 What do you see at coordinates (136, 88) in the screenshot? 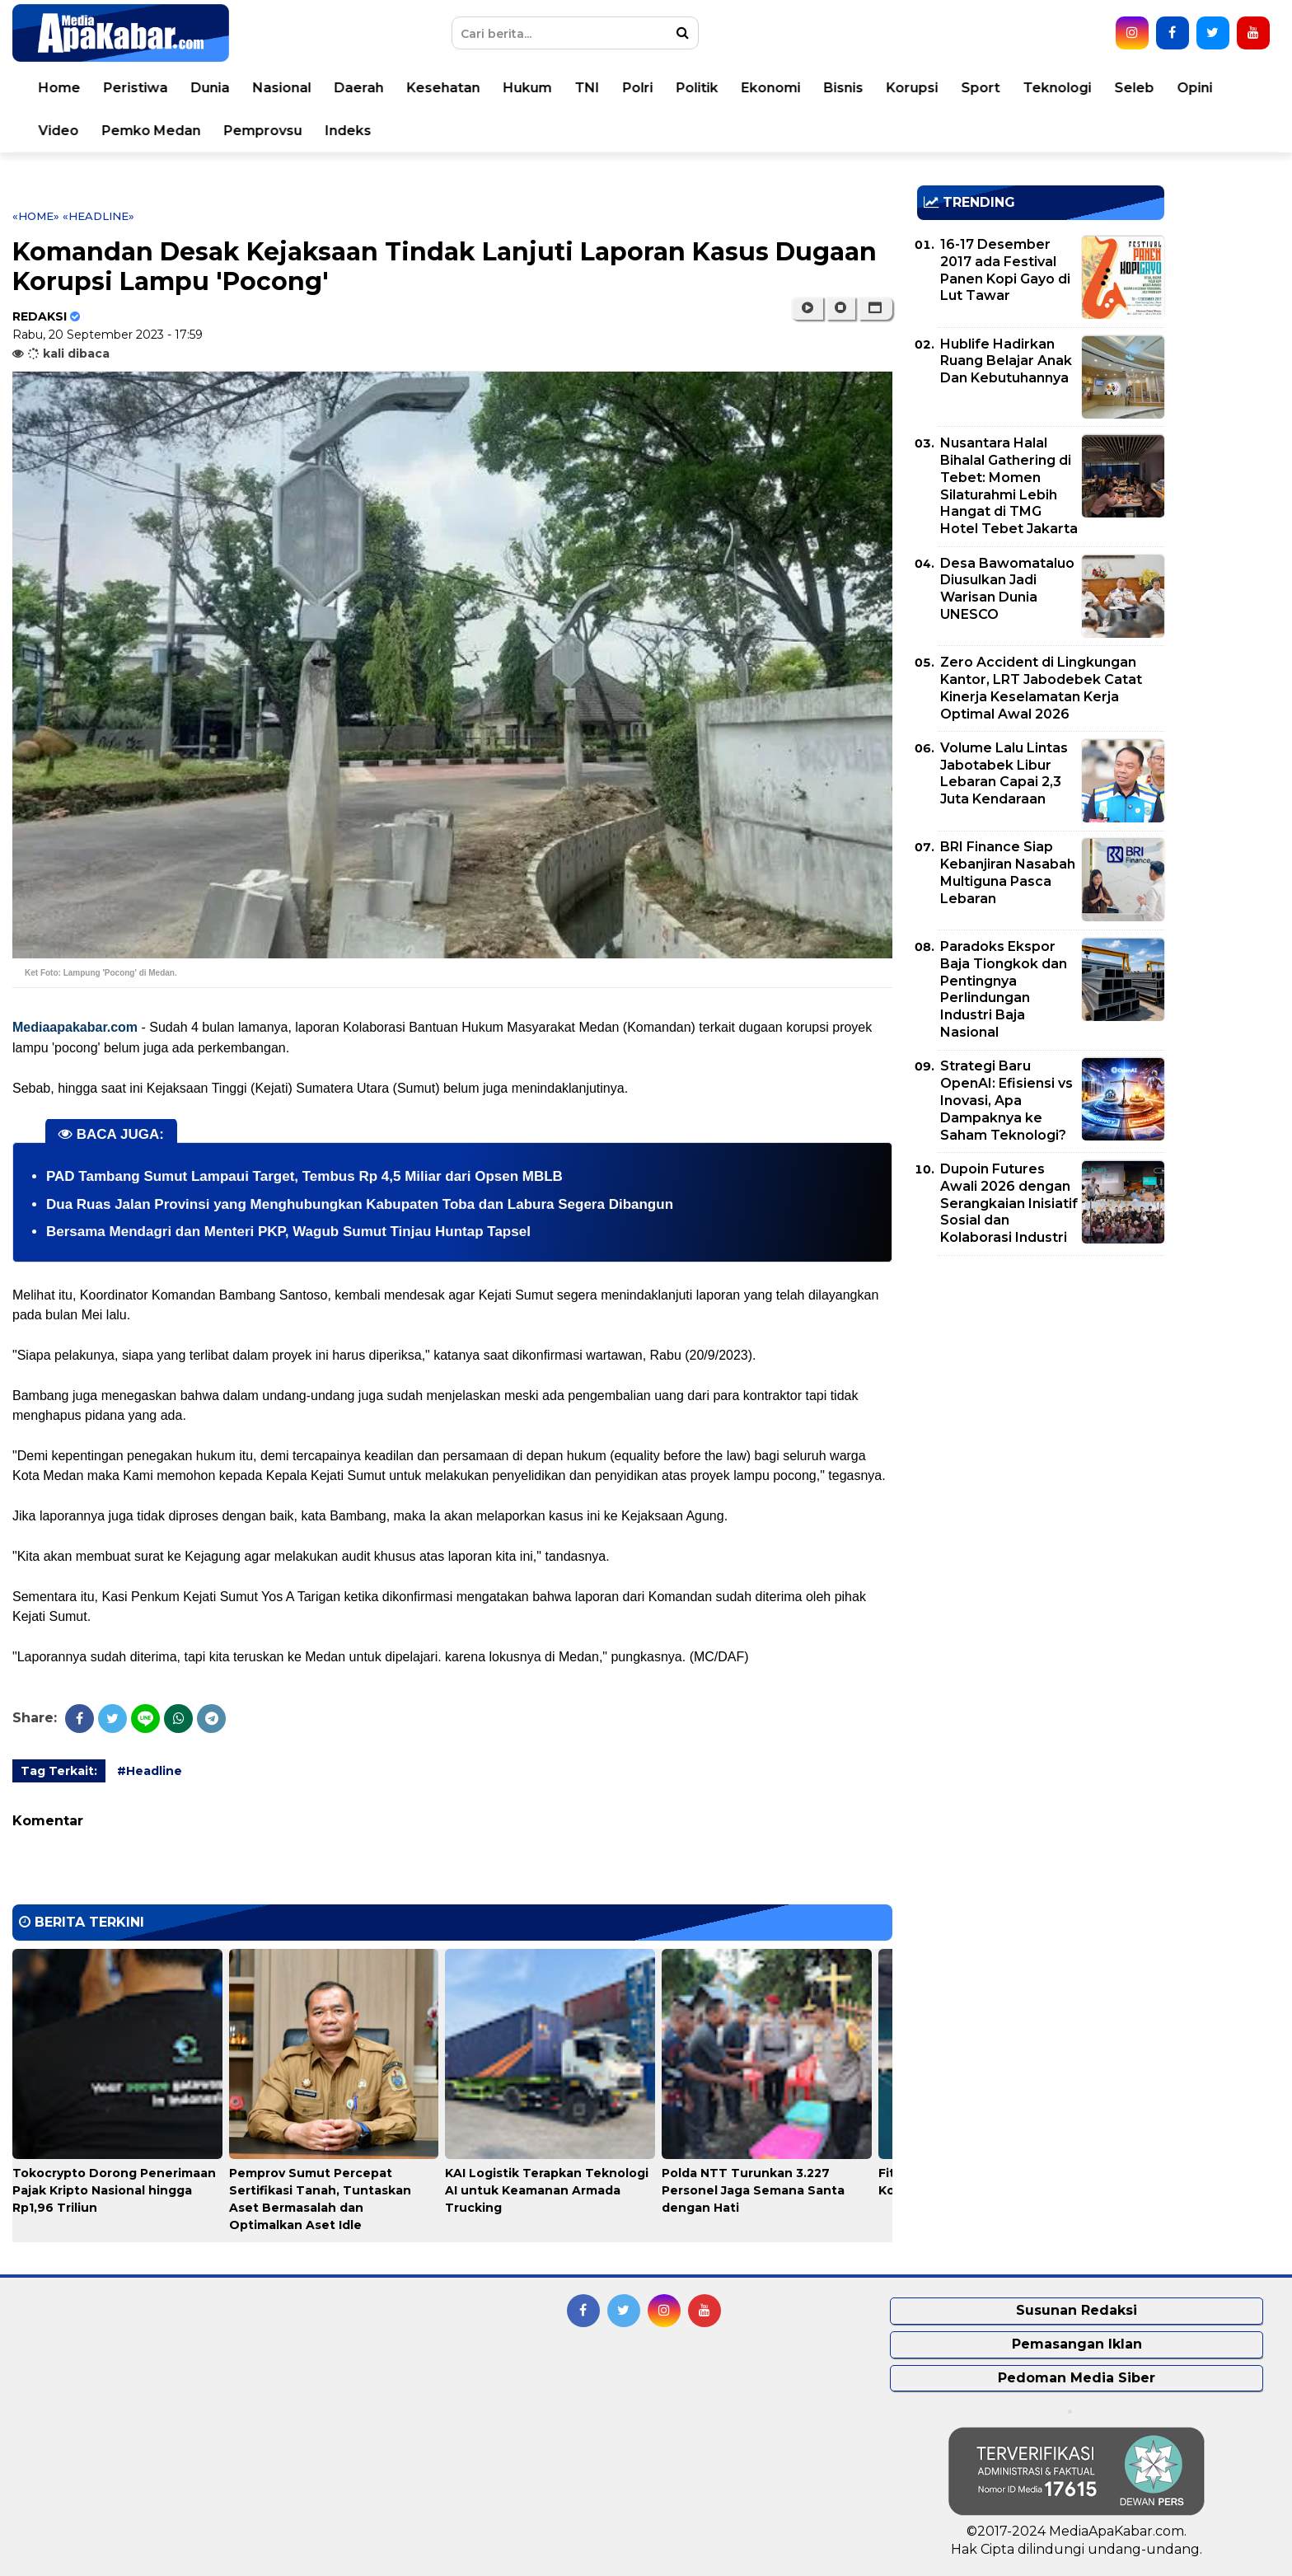
I see `Peristiwa` at bounding box center [136, 88].